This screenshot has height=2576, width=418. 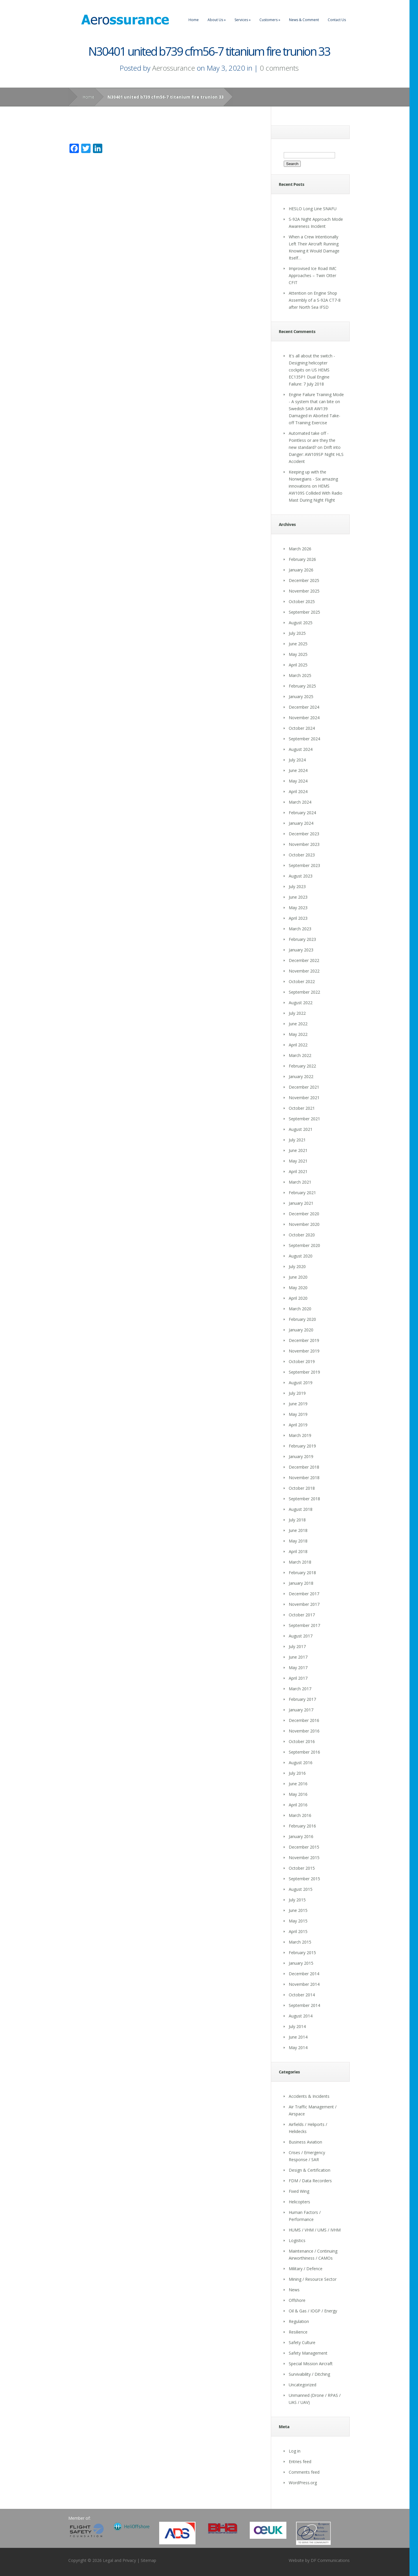 I want to click on US HEMS EC135P1 Dual Engine Failure: 7 July 2018, so click(x=309, y=377).